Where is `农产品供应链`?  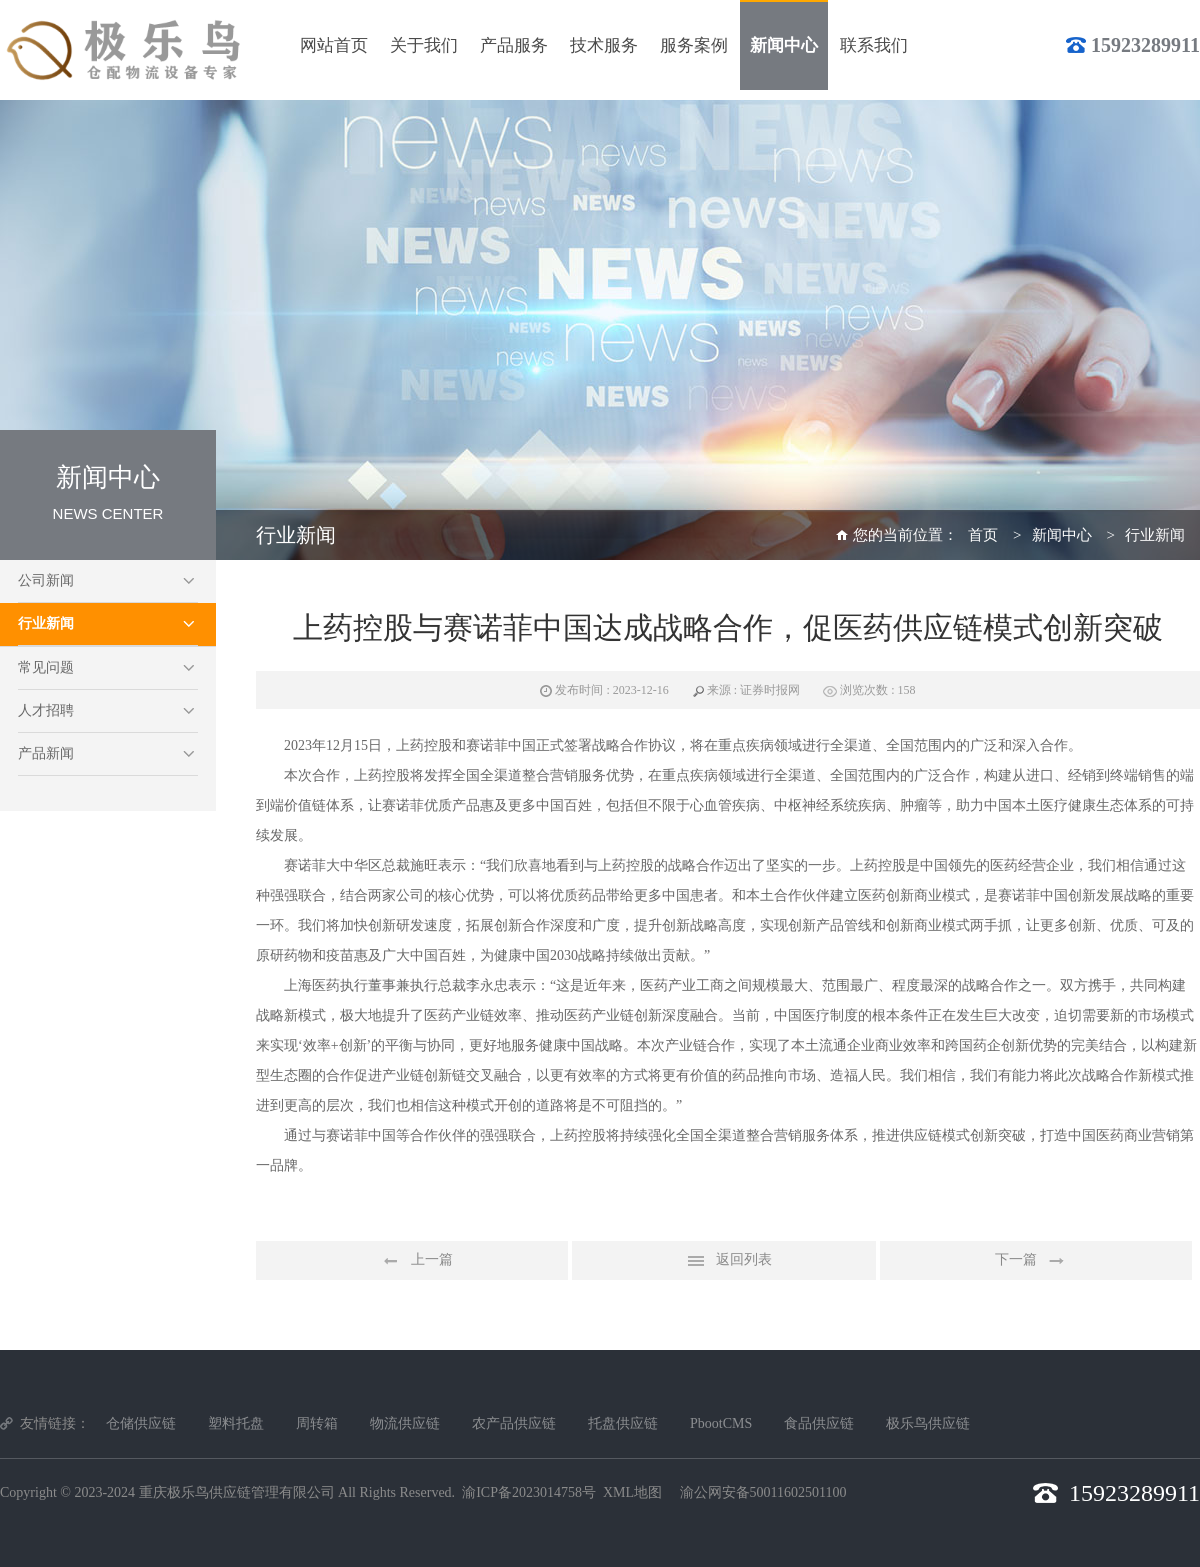
农产品供应链 is located at coordinates (514, 1423).